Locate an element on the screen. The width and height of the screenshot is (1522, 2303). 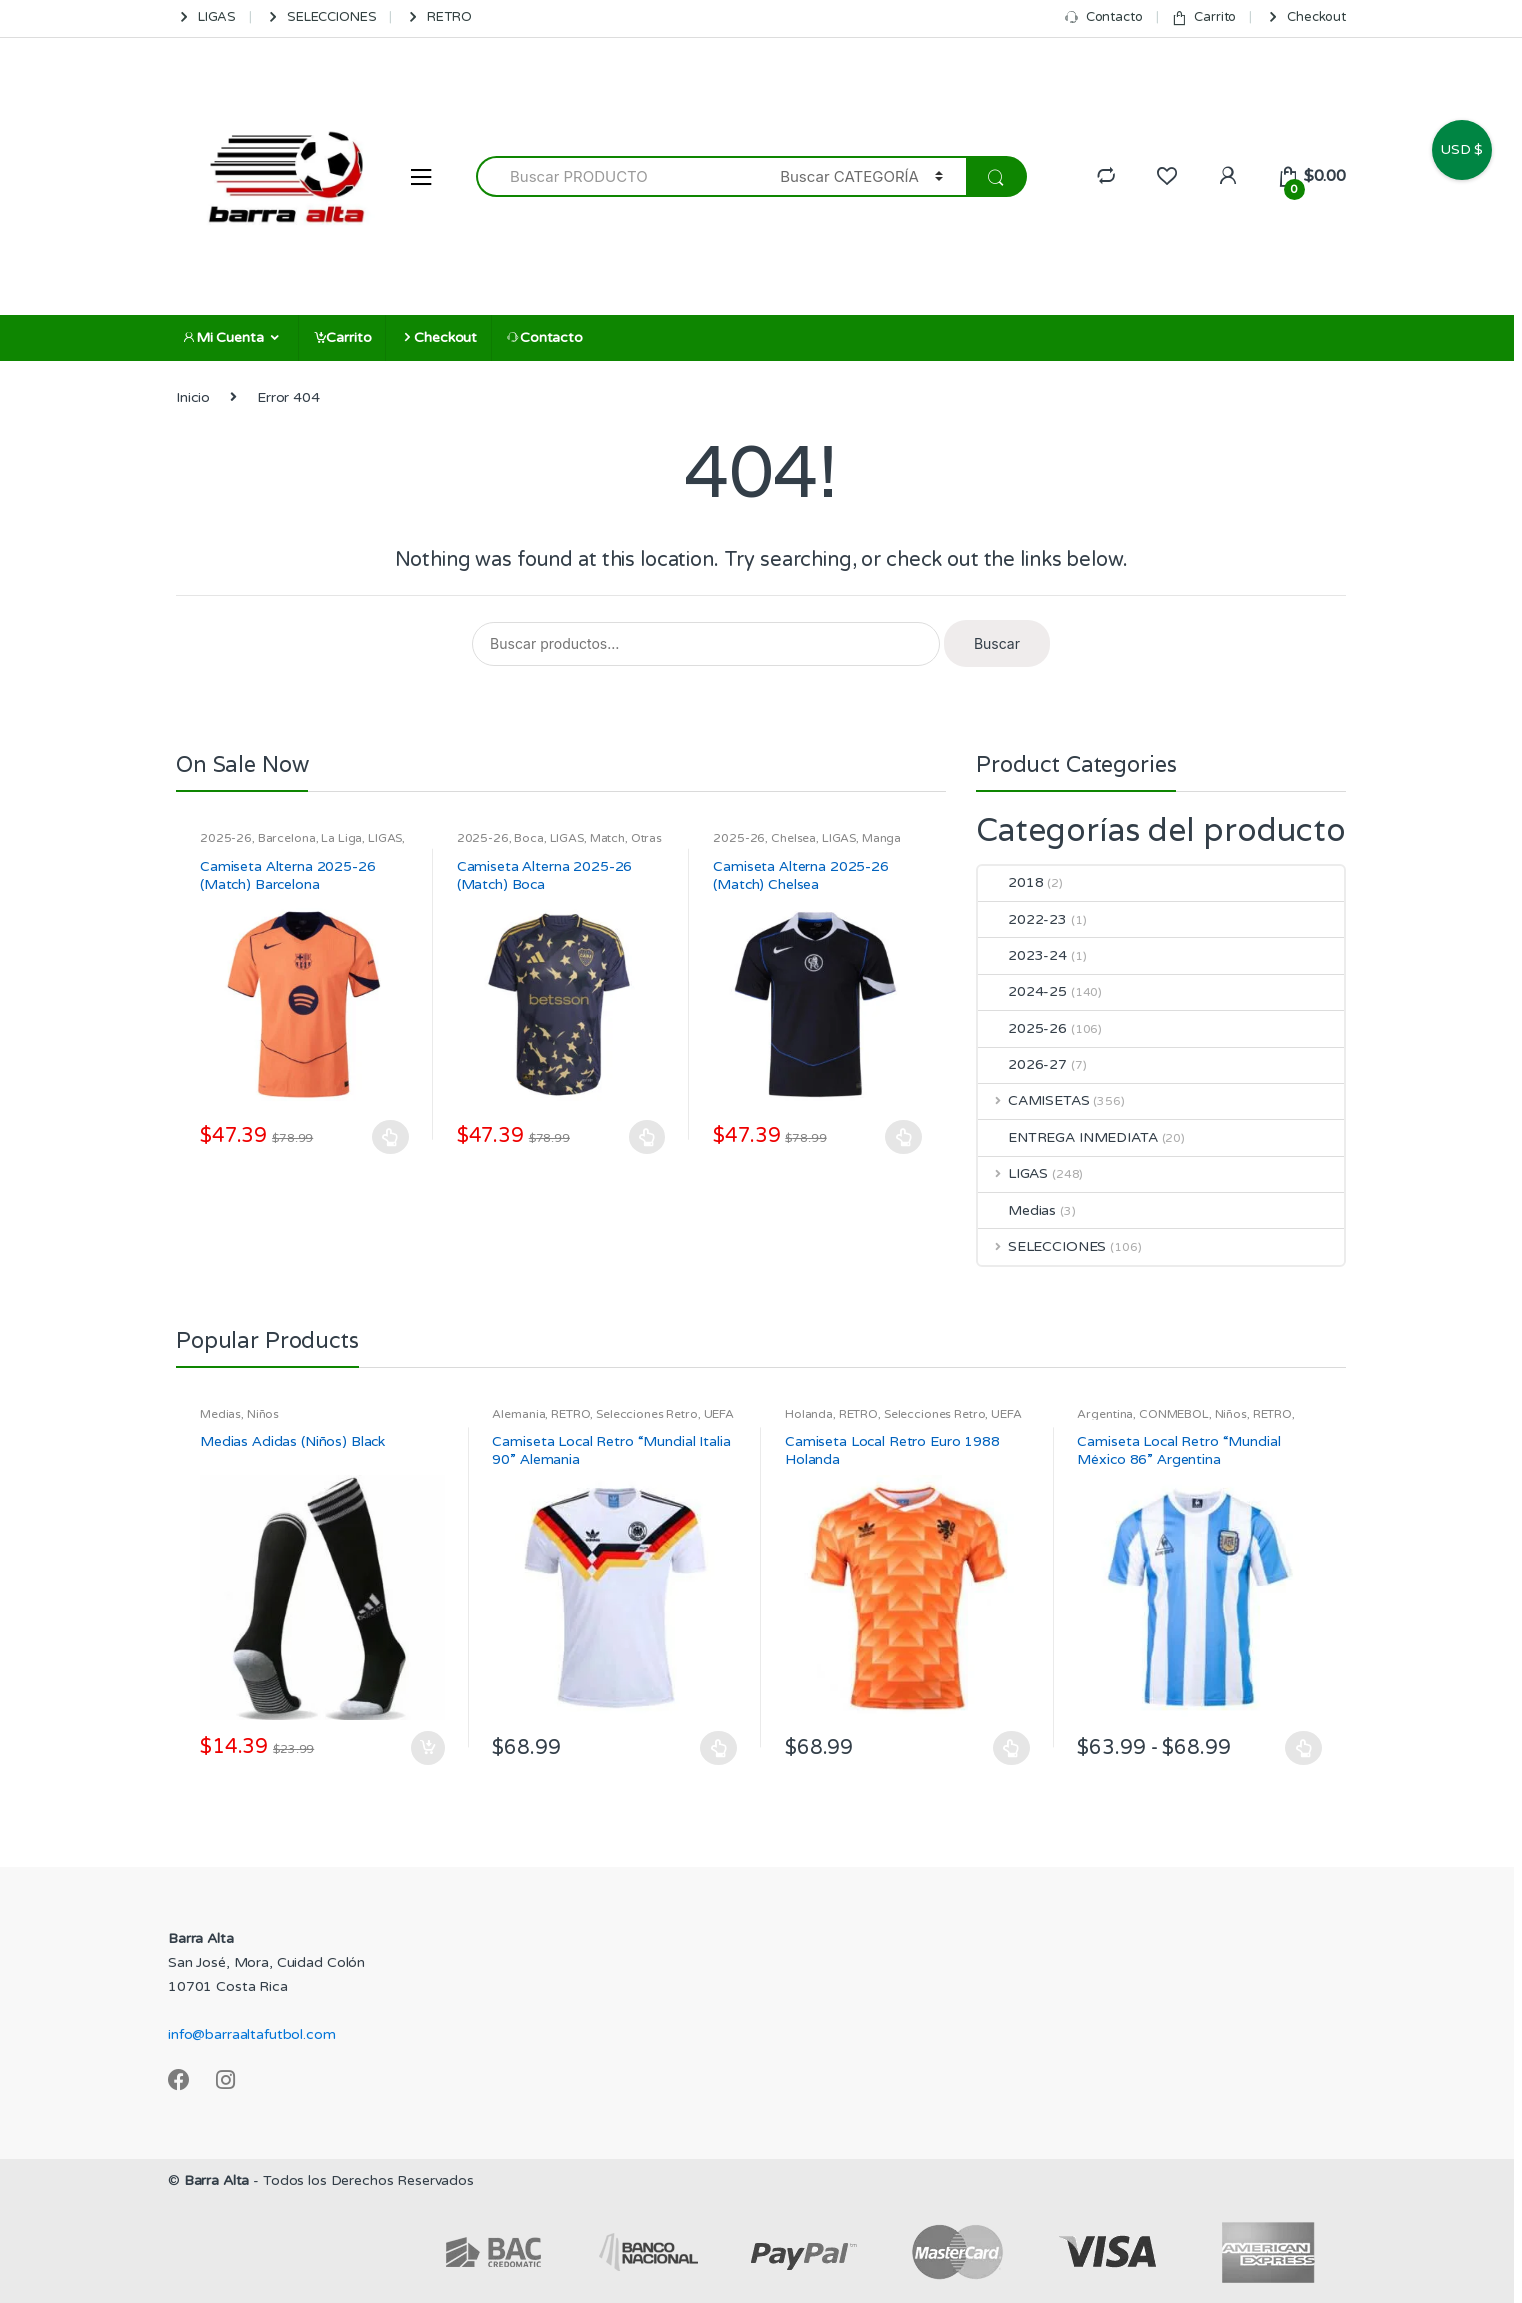
Carrito is located at coordinates (1203, 17).